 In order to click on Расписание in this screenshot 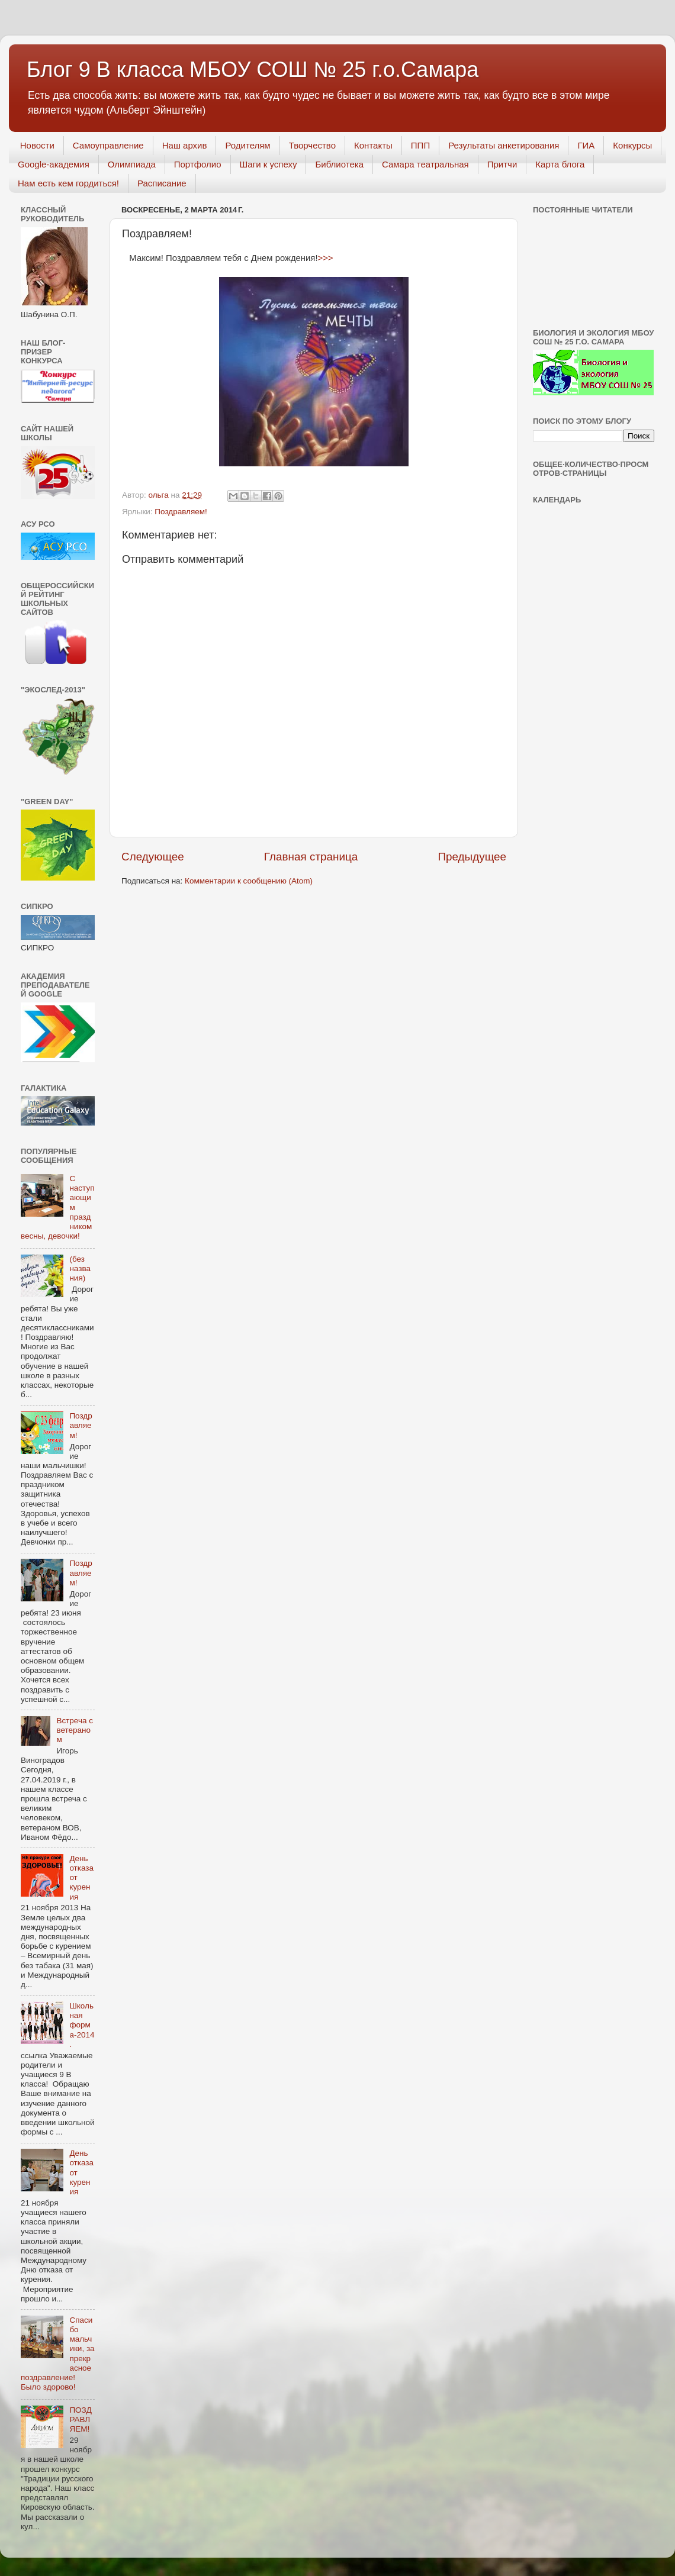, I will do `click(162, 183)`.